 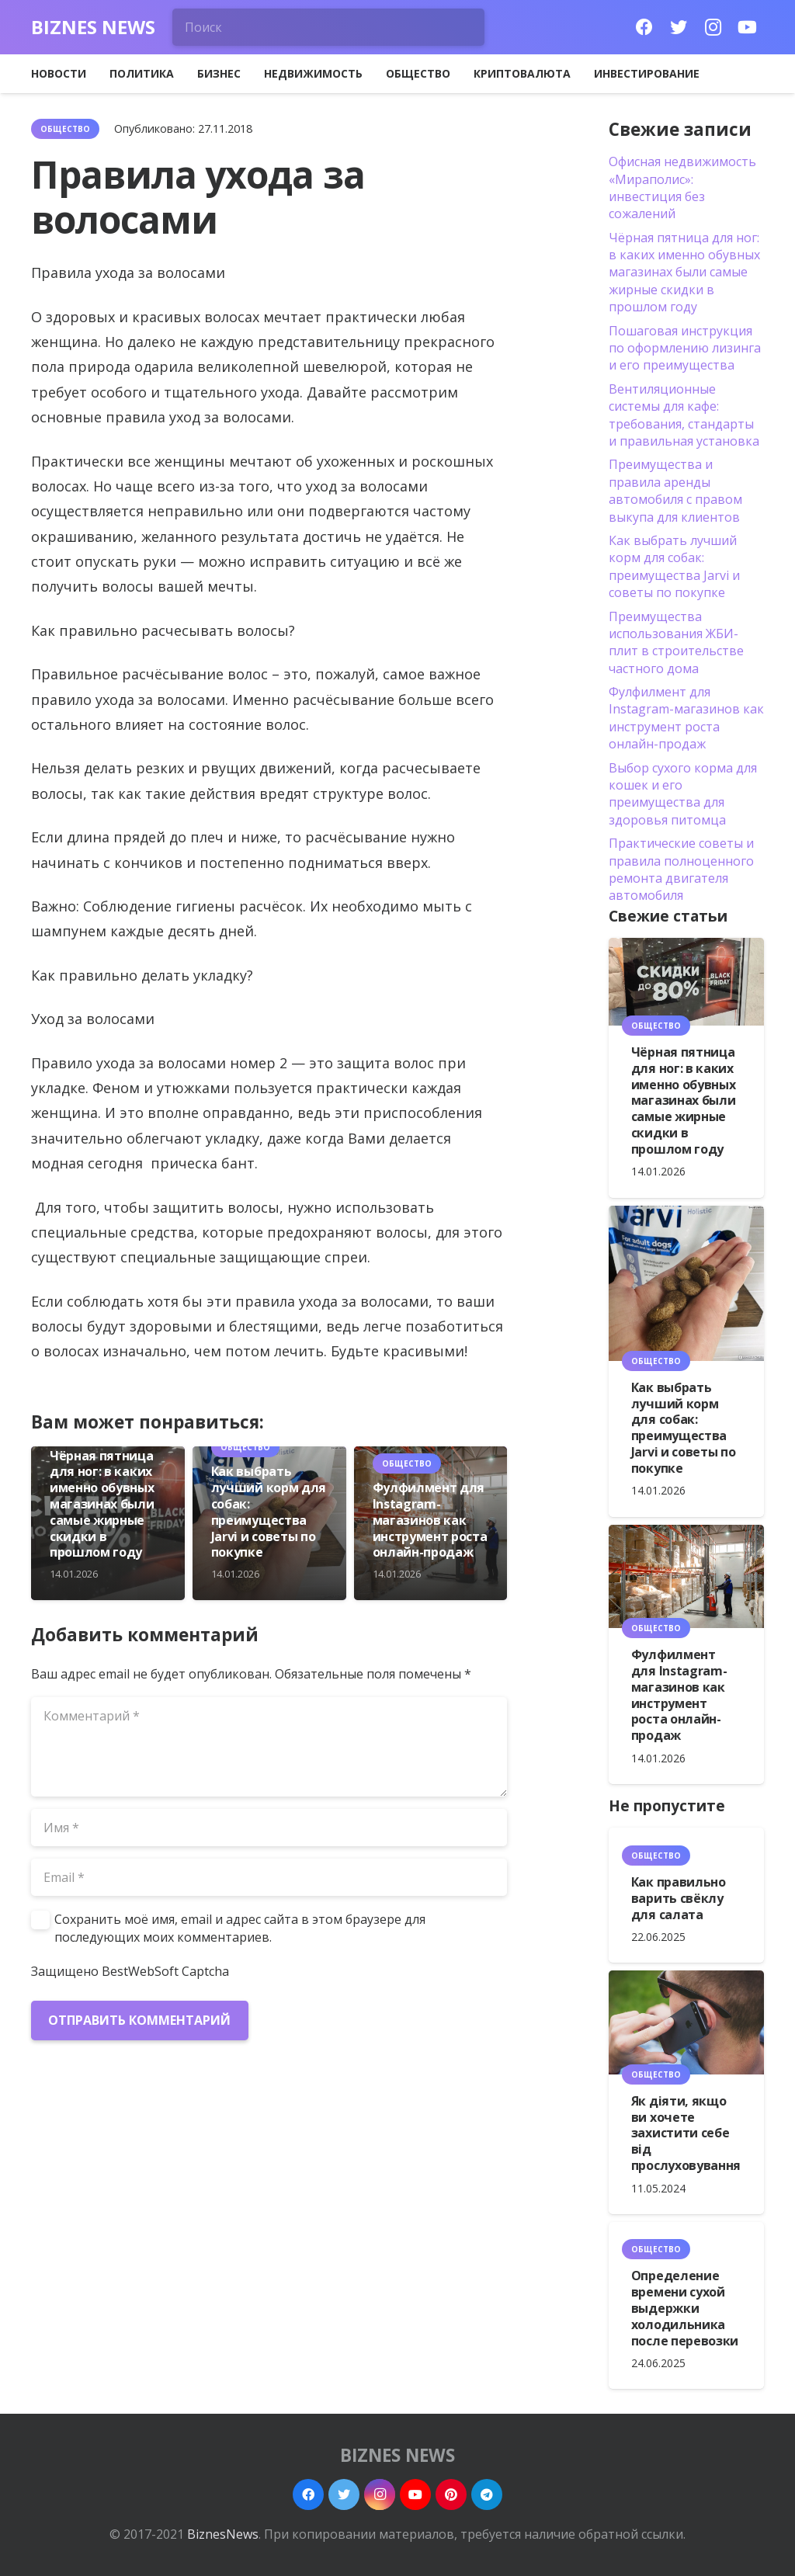 What do you see at coordinates (102, 1504) in the screenshot?
I see `Чёрная пятница для ног: в каких именно обувных магазинах были самые жирные скидки в прошлом году` at bounding box center [102, 1504].